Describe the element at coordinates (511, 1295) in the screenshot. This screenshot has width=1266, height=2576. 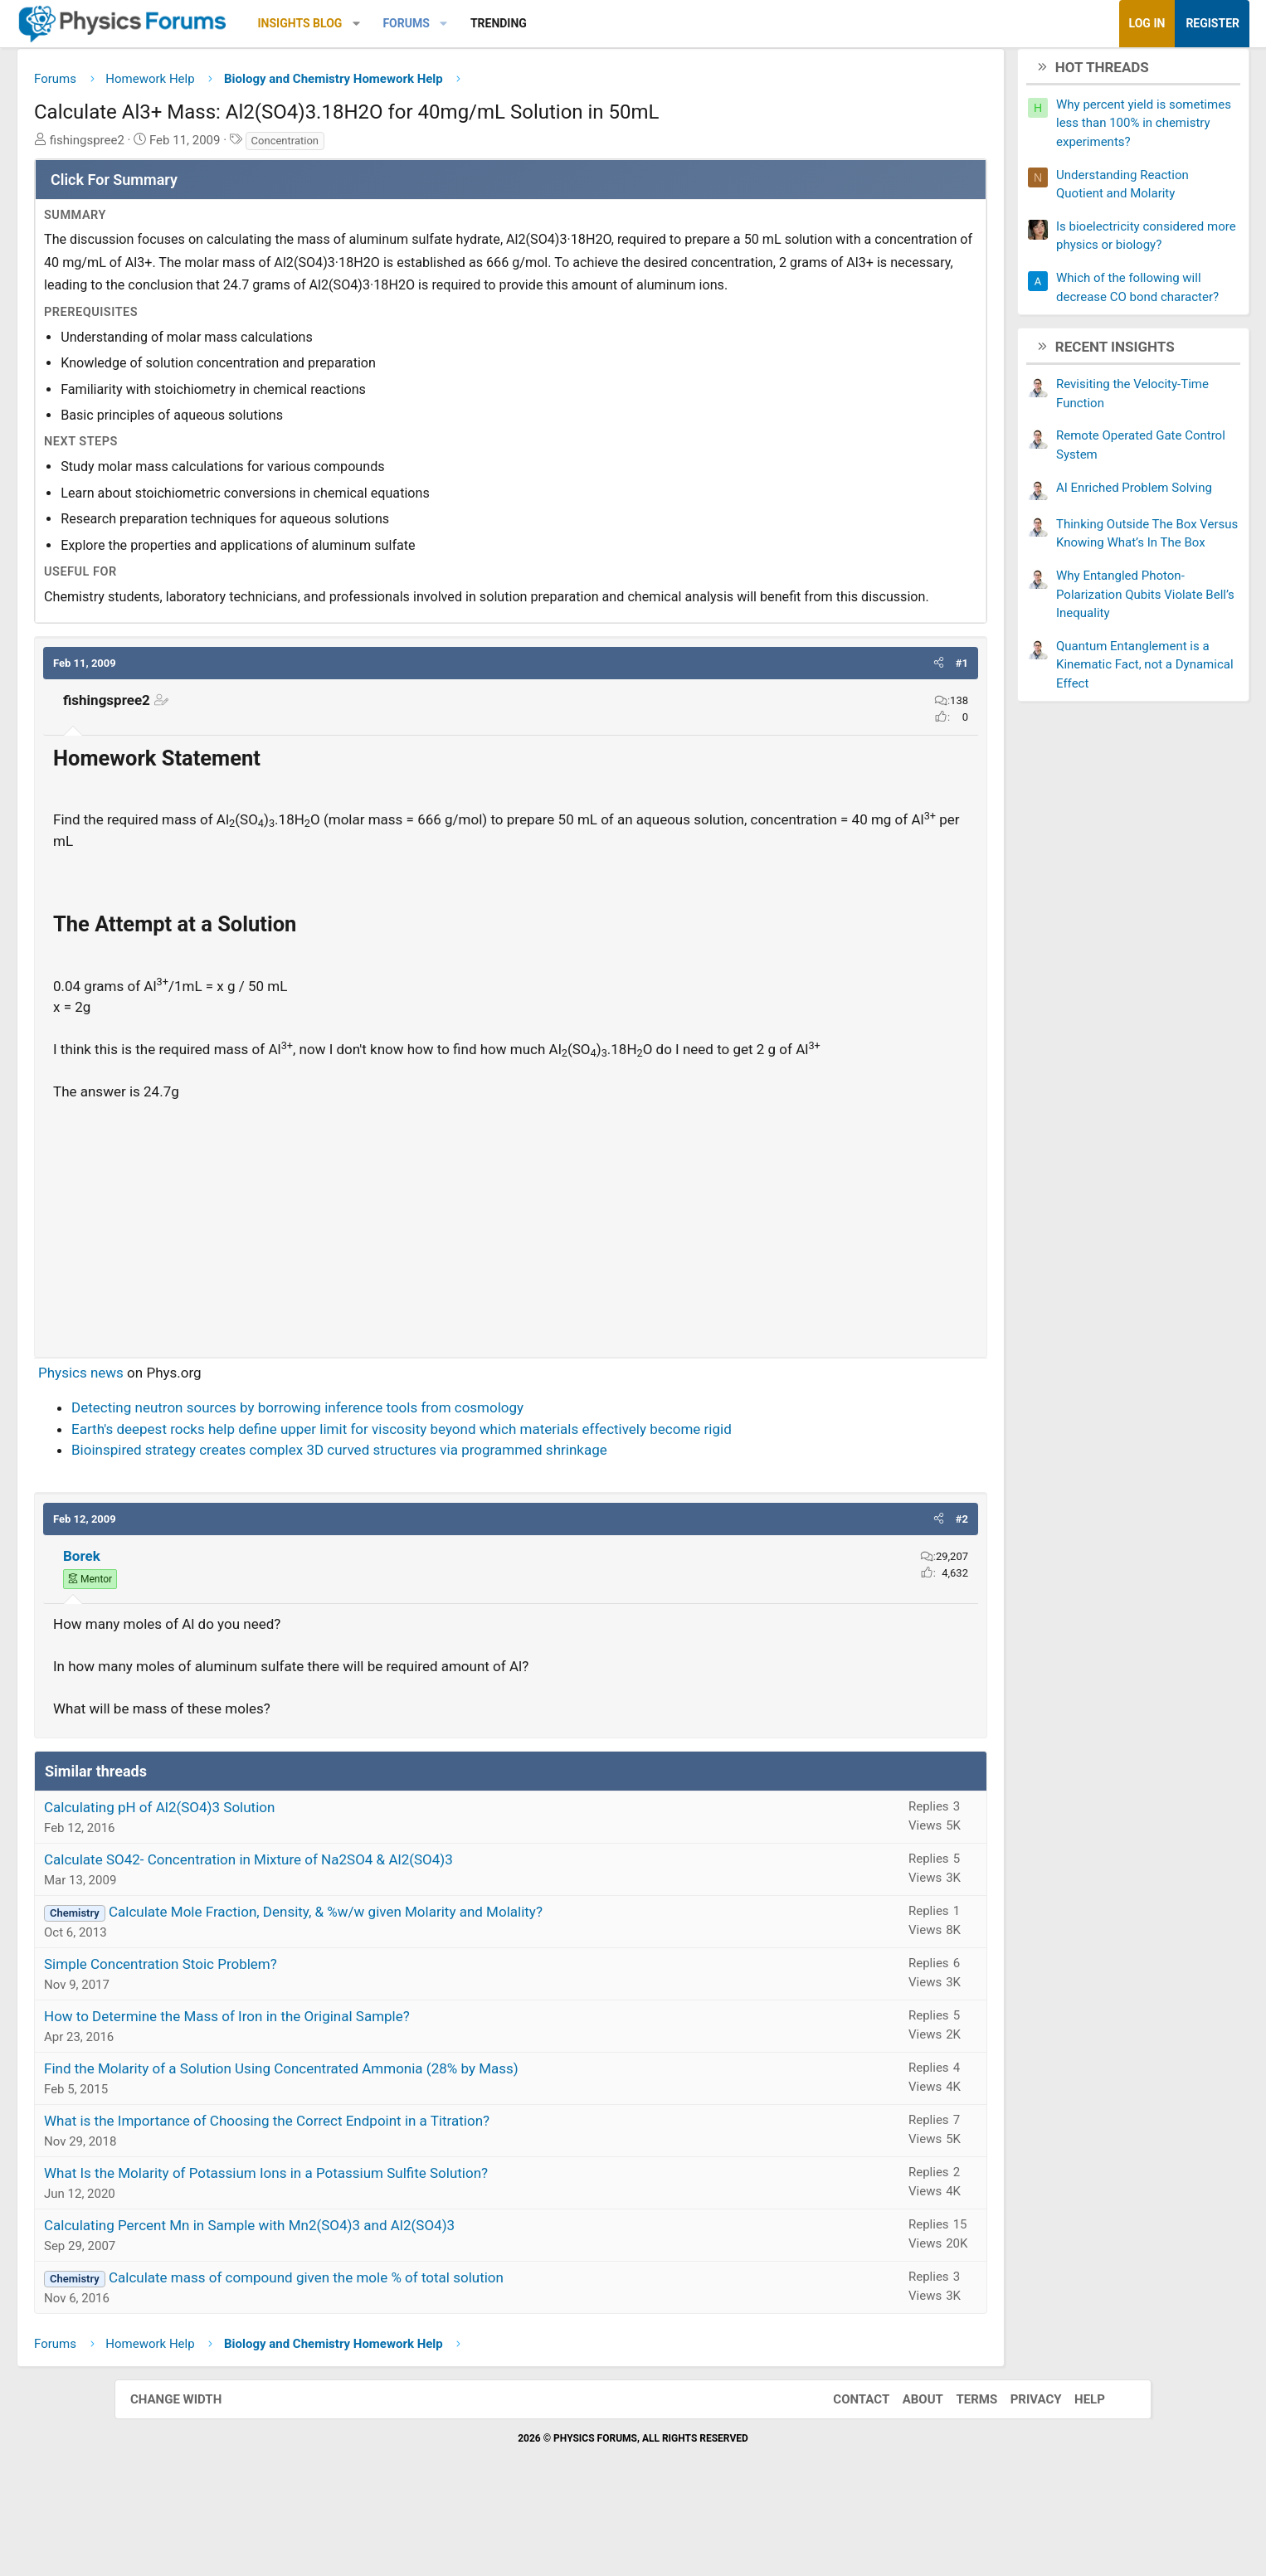
I see `[Advertisement]` at that location.